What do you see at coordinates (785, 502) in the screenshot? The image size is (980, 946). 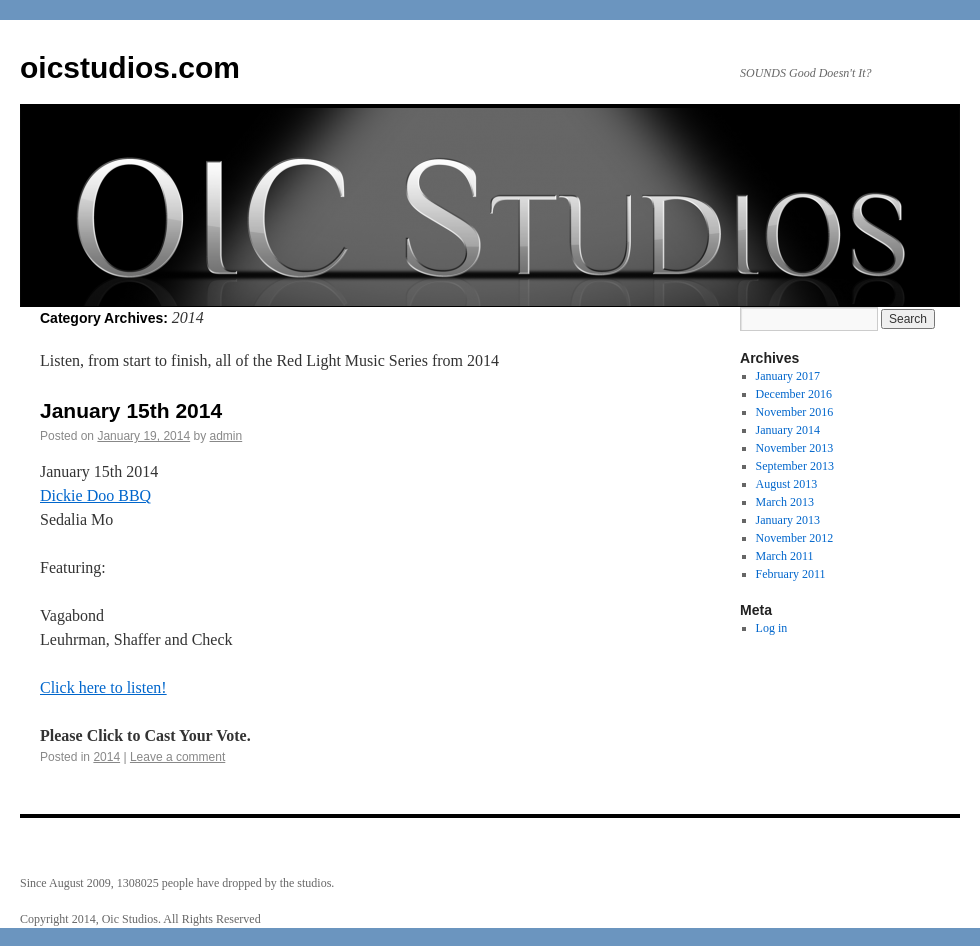 I see `March 2013` at bounding box center [785, 502].